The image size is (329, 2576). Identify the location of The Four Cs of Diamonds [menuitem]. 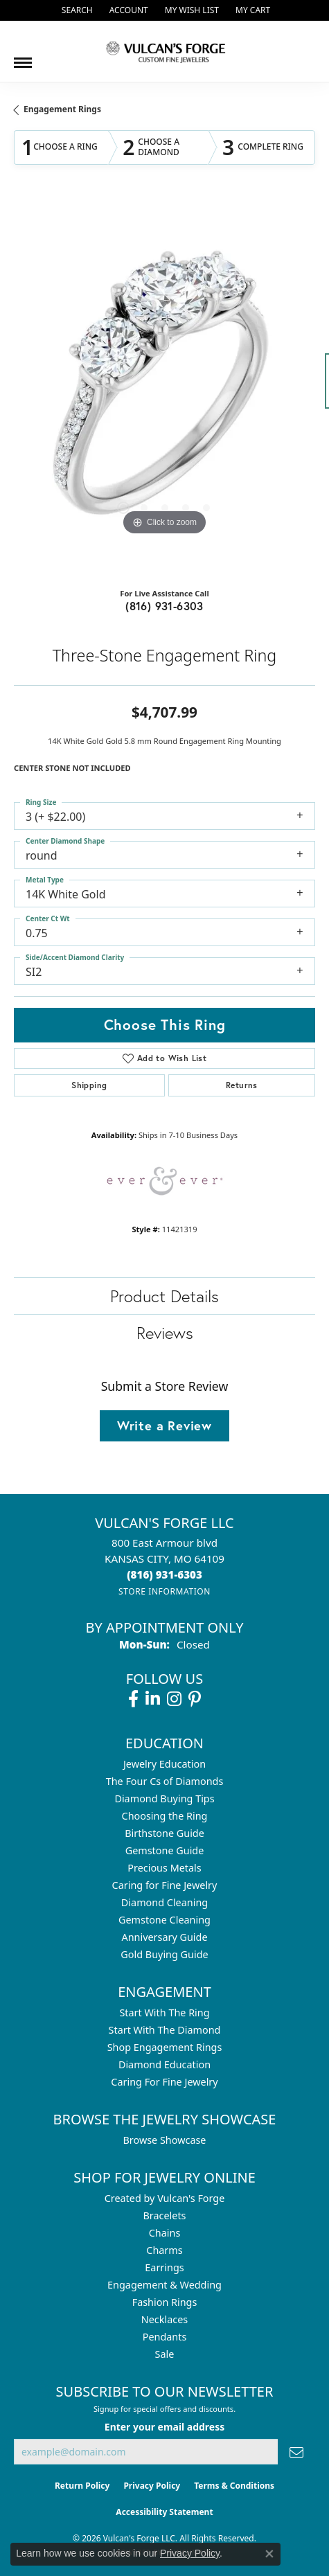
(165, 1781).